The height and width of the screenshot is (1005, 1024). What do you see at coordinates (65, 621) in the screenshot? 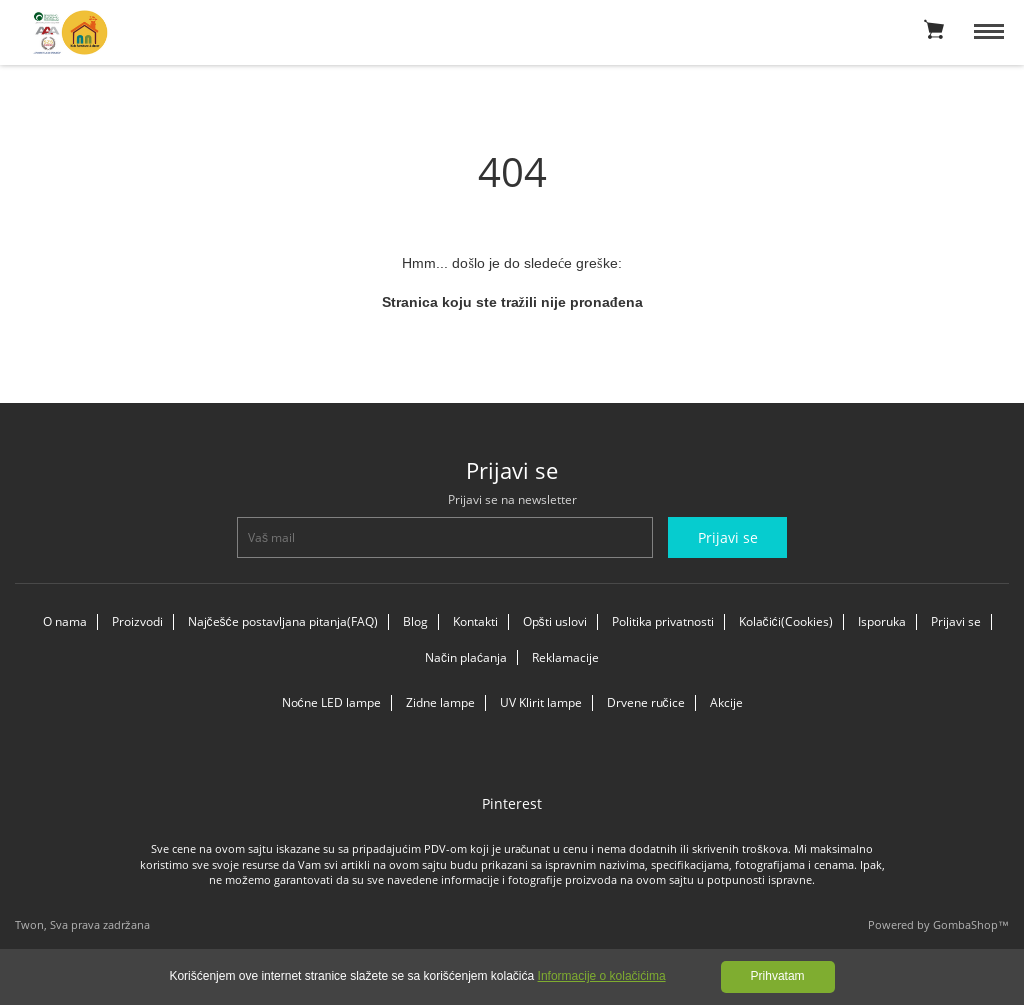
I see `O nama` at bounding box center [65, 621].